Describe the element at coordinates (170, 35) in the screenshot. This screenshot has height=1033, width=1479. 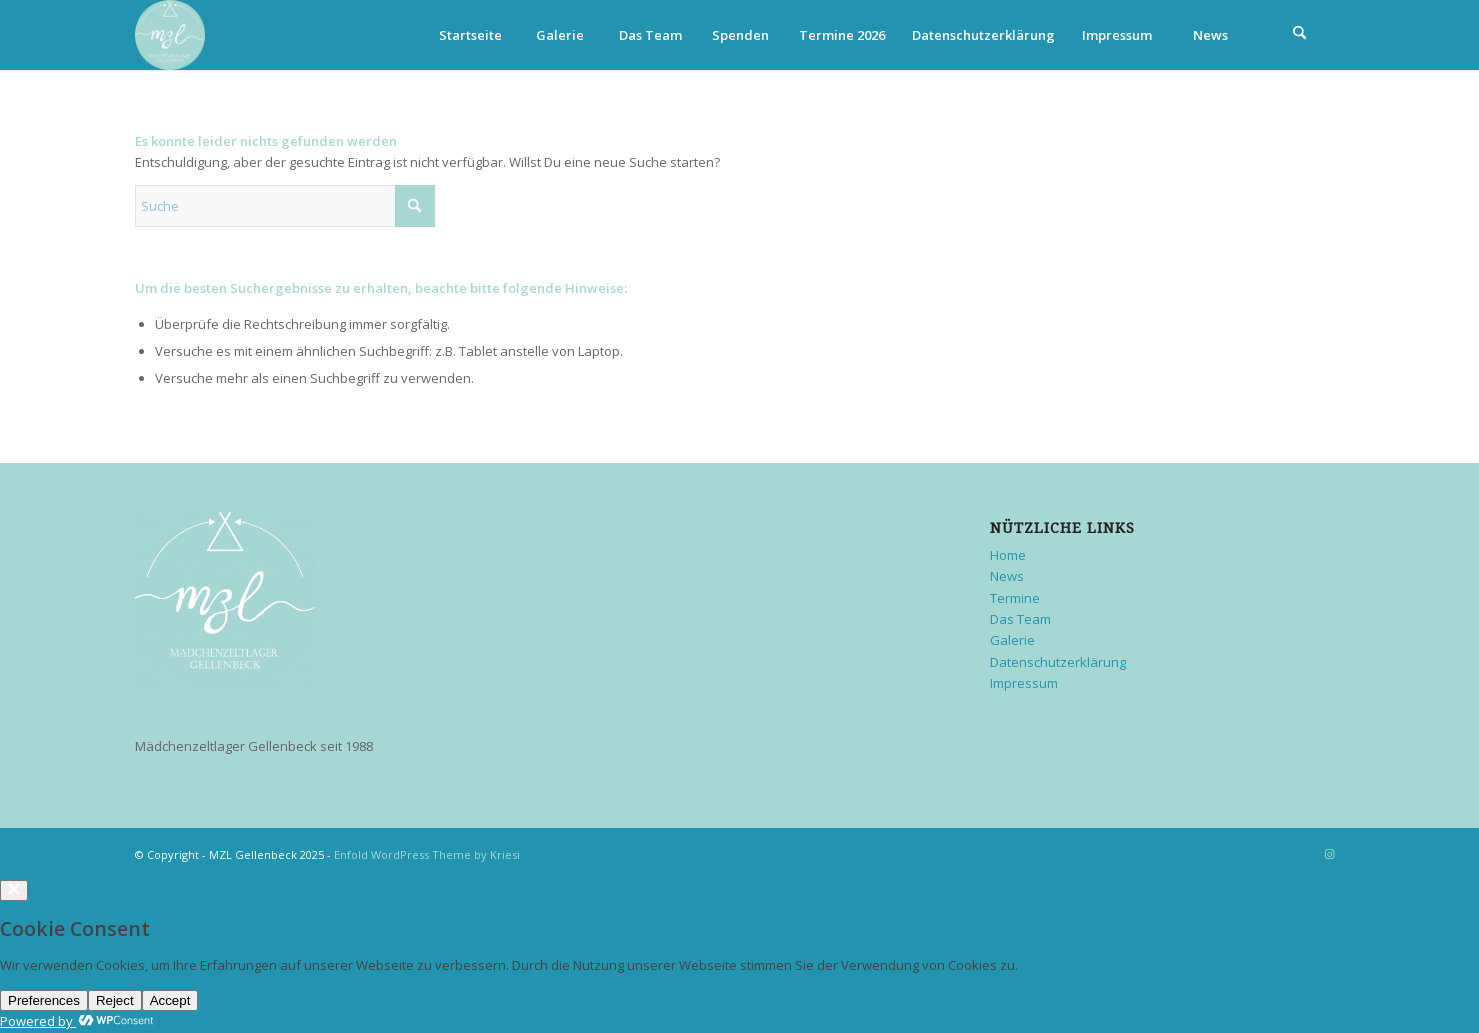
I see `[MZL Gellenbeck]` at that location.